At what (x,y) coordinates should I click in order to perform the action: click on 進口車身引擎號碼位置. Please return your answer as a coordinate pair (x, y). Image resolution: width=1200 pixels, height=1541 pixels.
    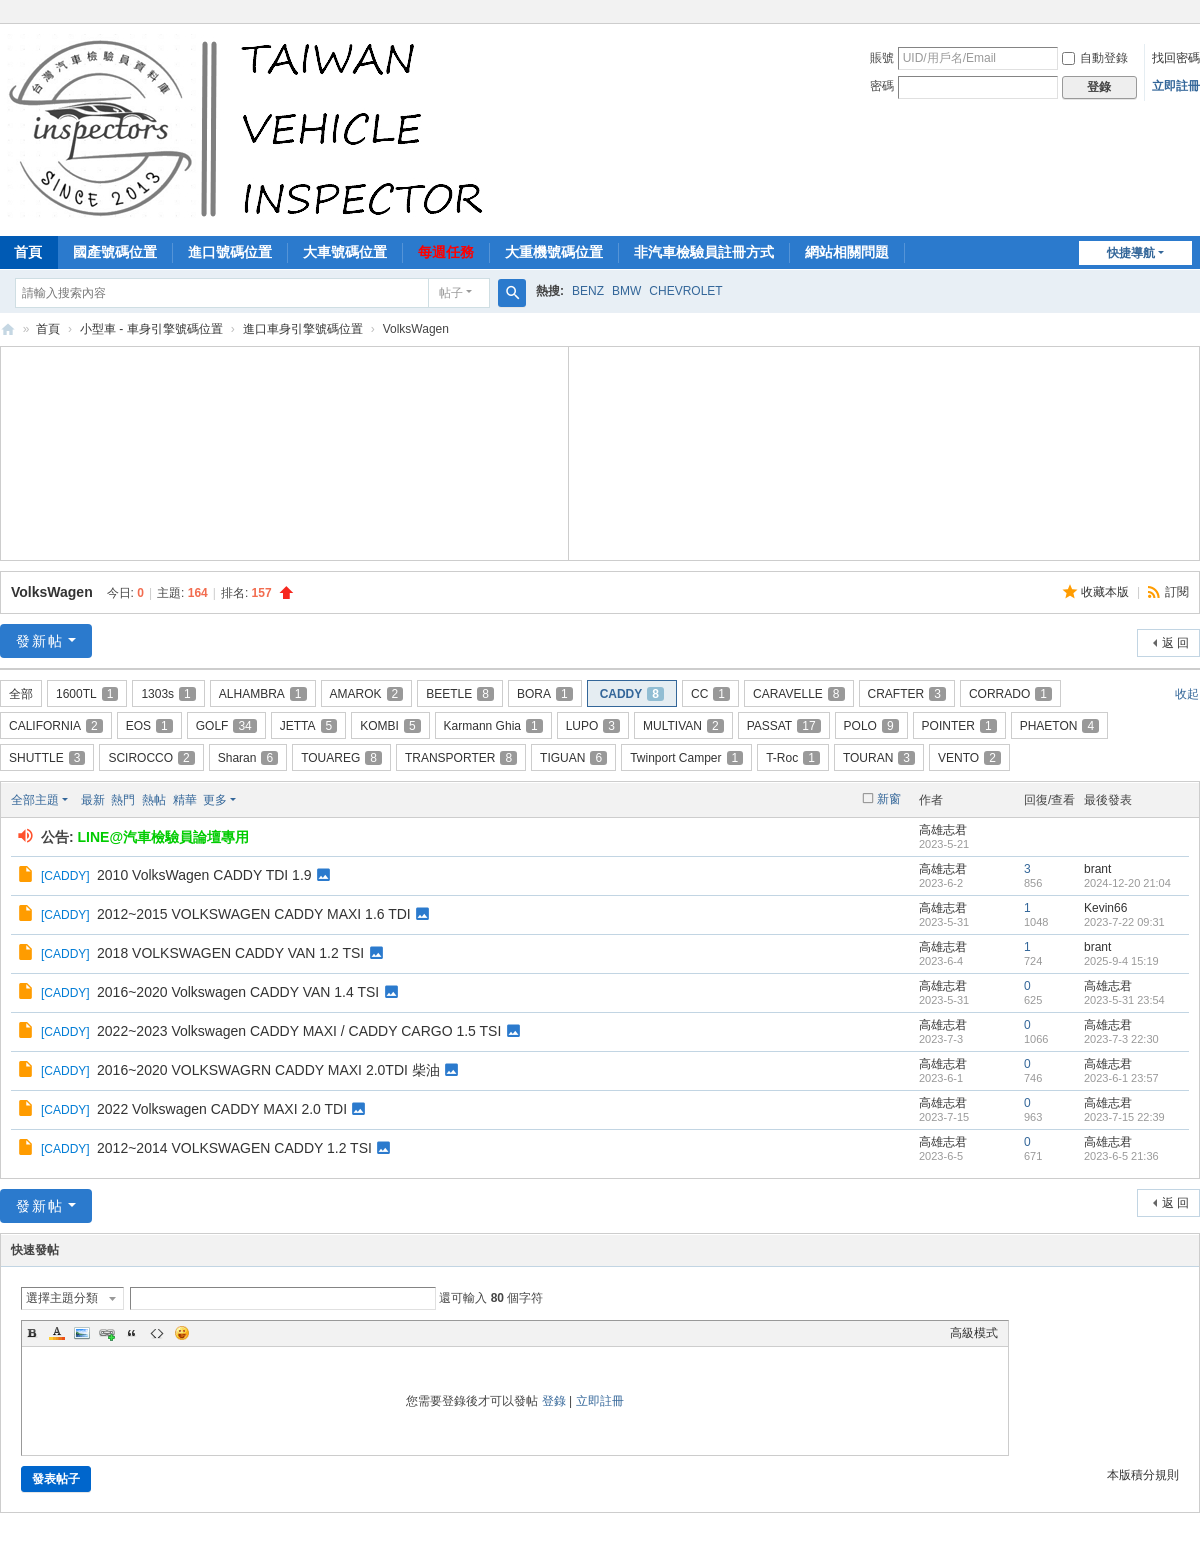
    Looking at the image, I should click on (303, 329).